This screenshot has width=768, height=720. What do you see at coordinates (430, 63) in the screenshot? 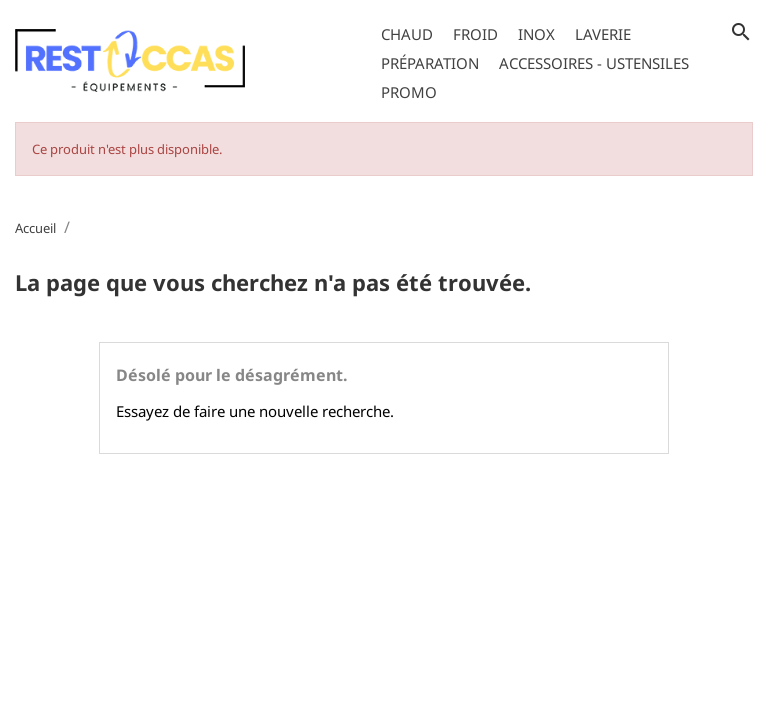
I see `Préparation` at bounding box center [430, 63].